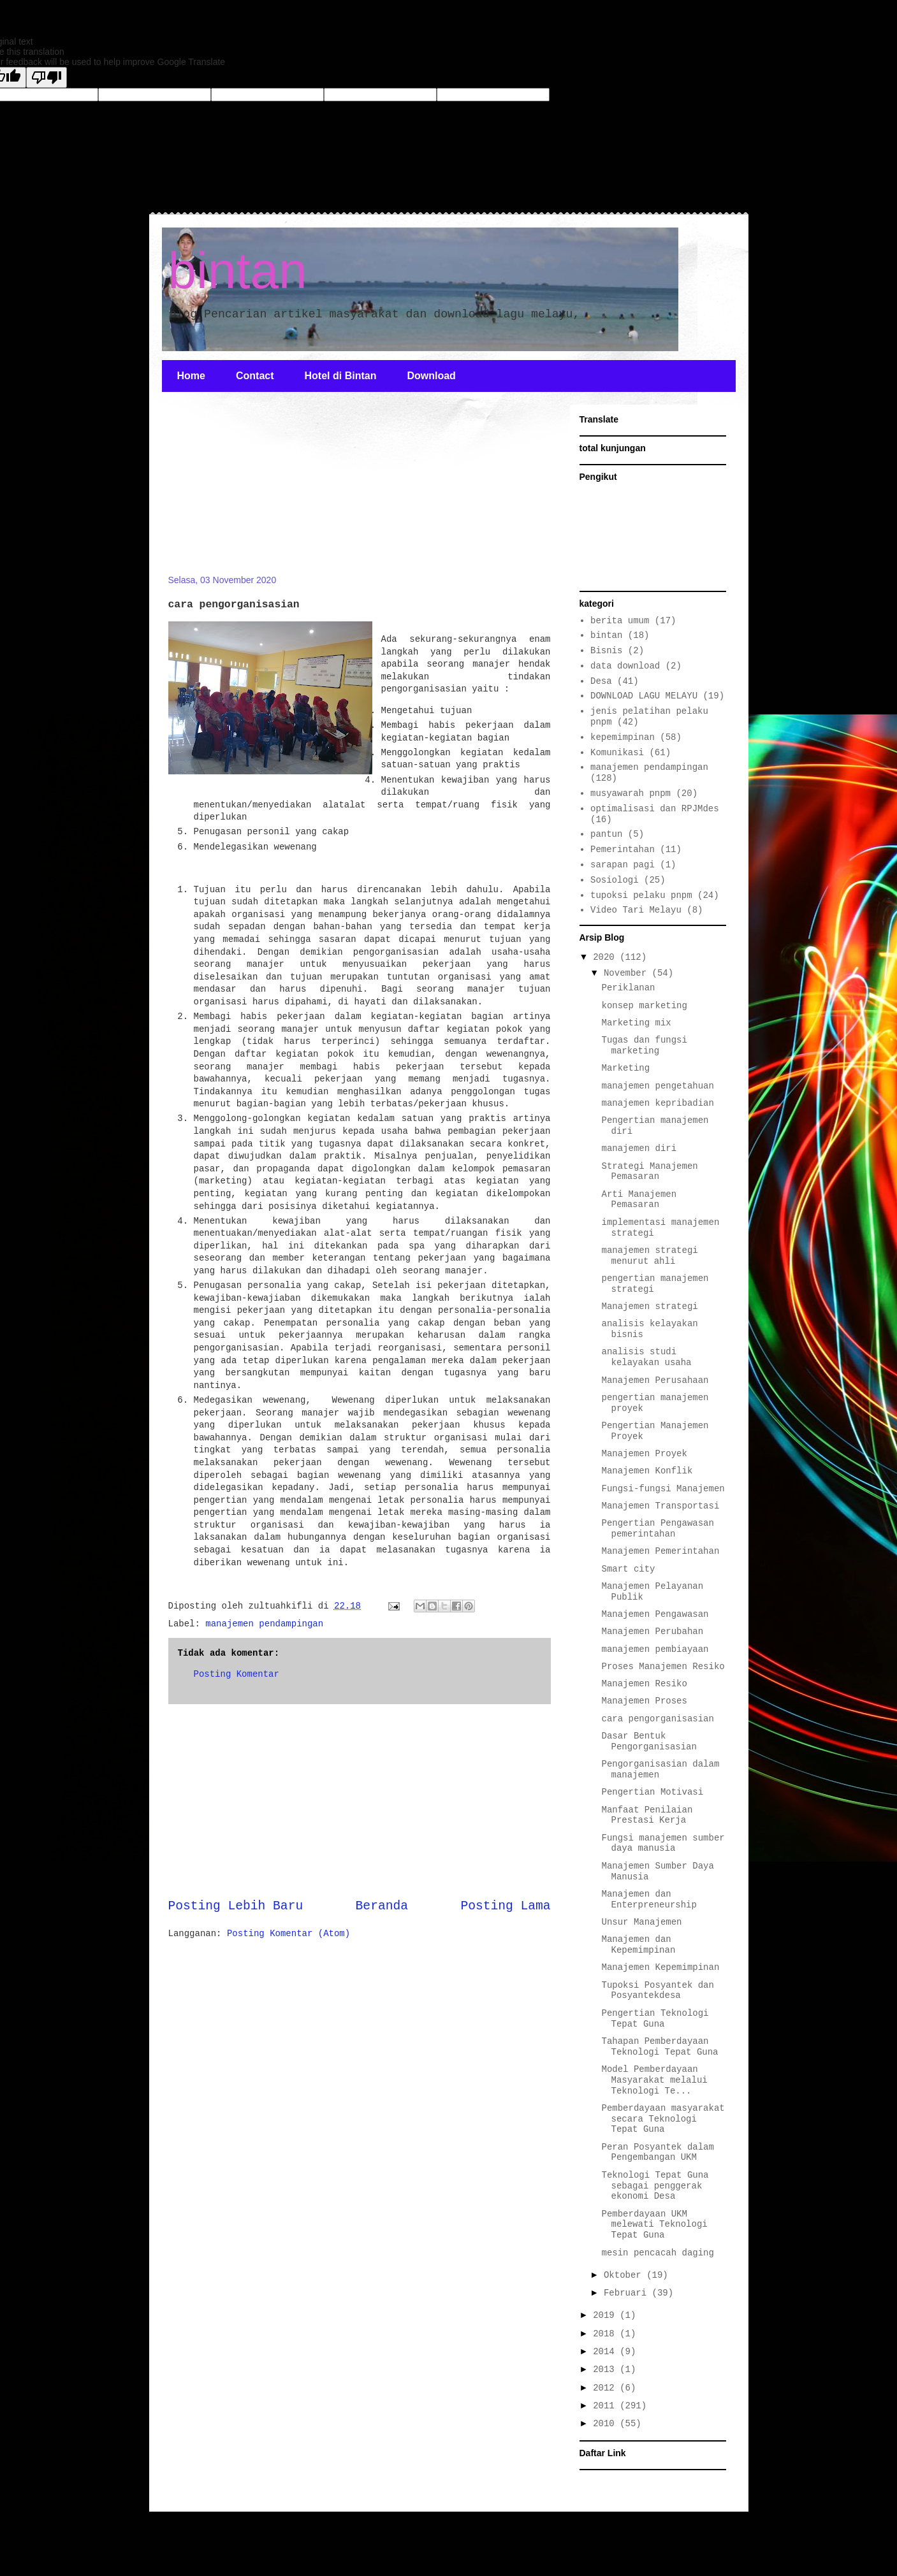  What do you see at coordinates (191, 375) in the screenshot?
I see `Home` at bounding box center [191, 375].